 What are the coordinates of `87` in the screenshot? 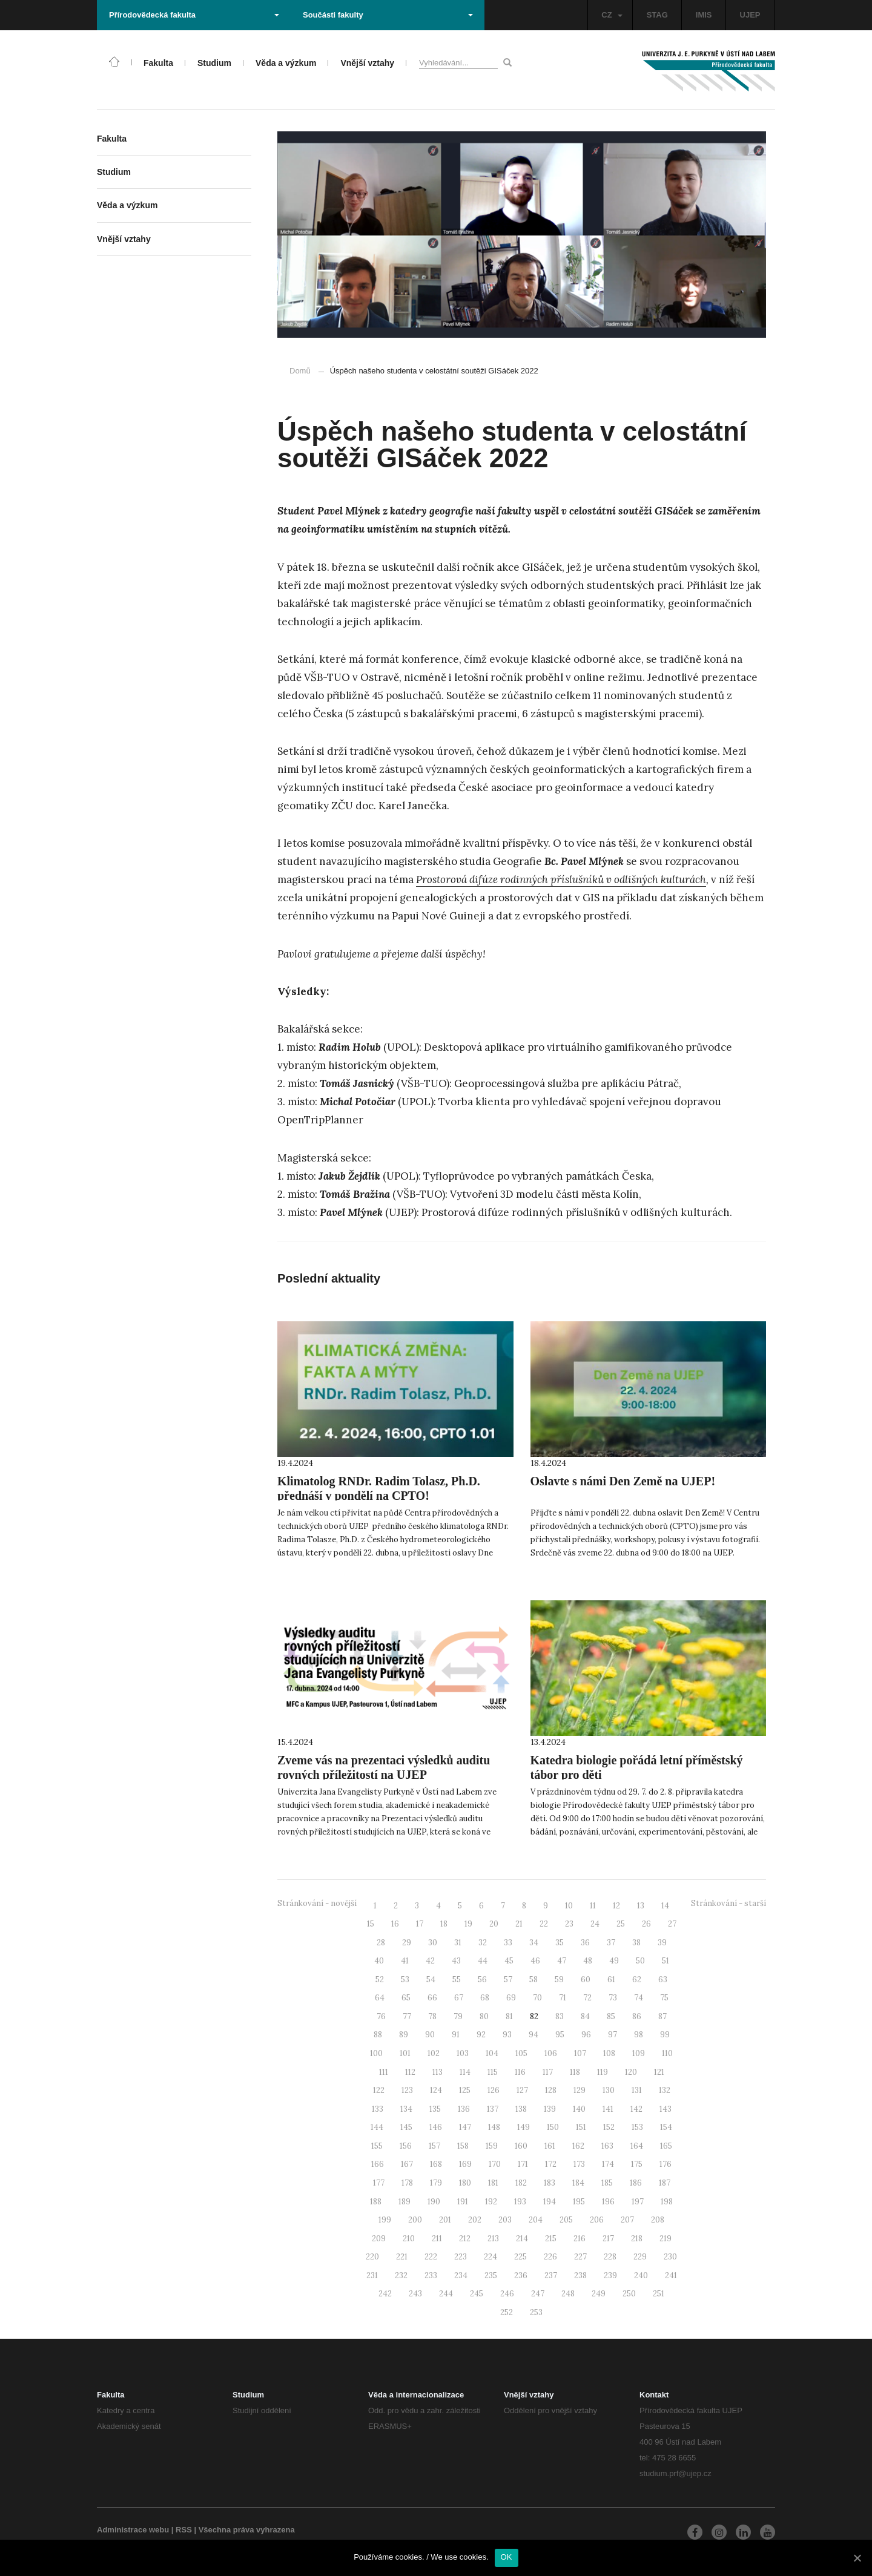 It's located at (662, 2016).